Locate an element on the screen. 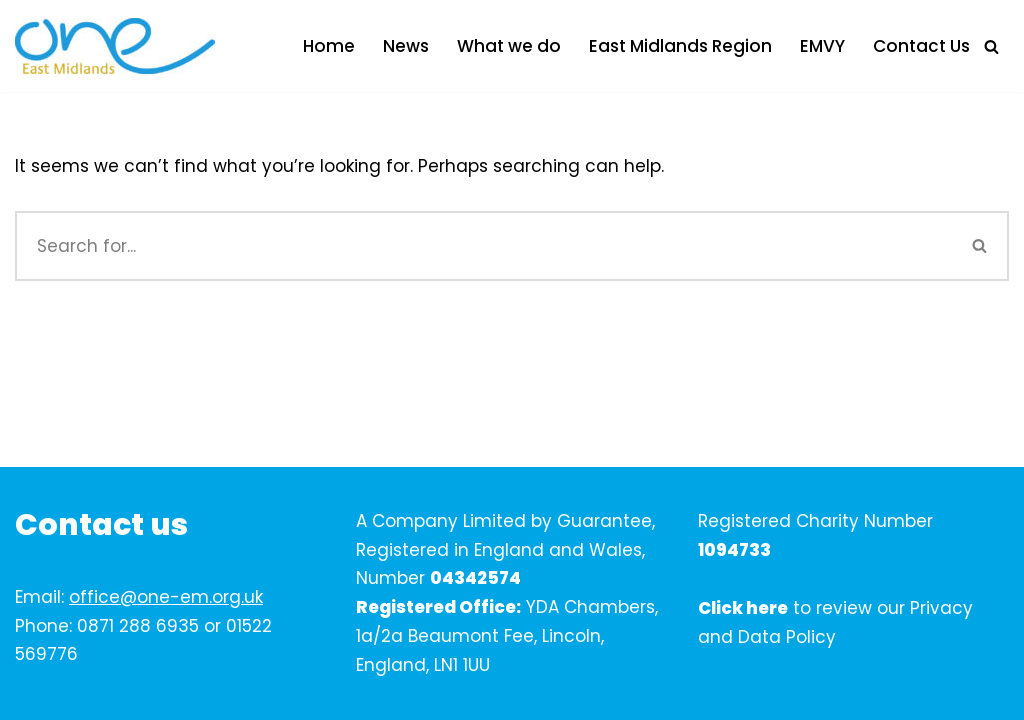  Home is located at coordinates (329, 46).